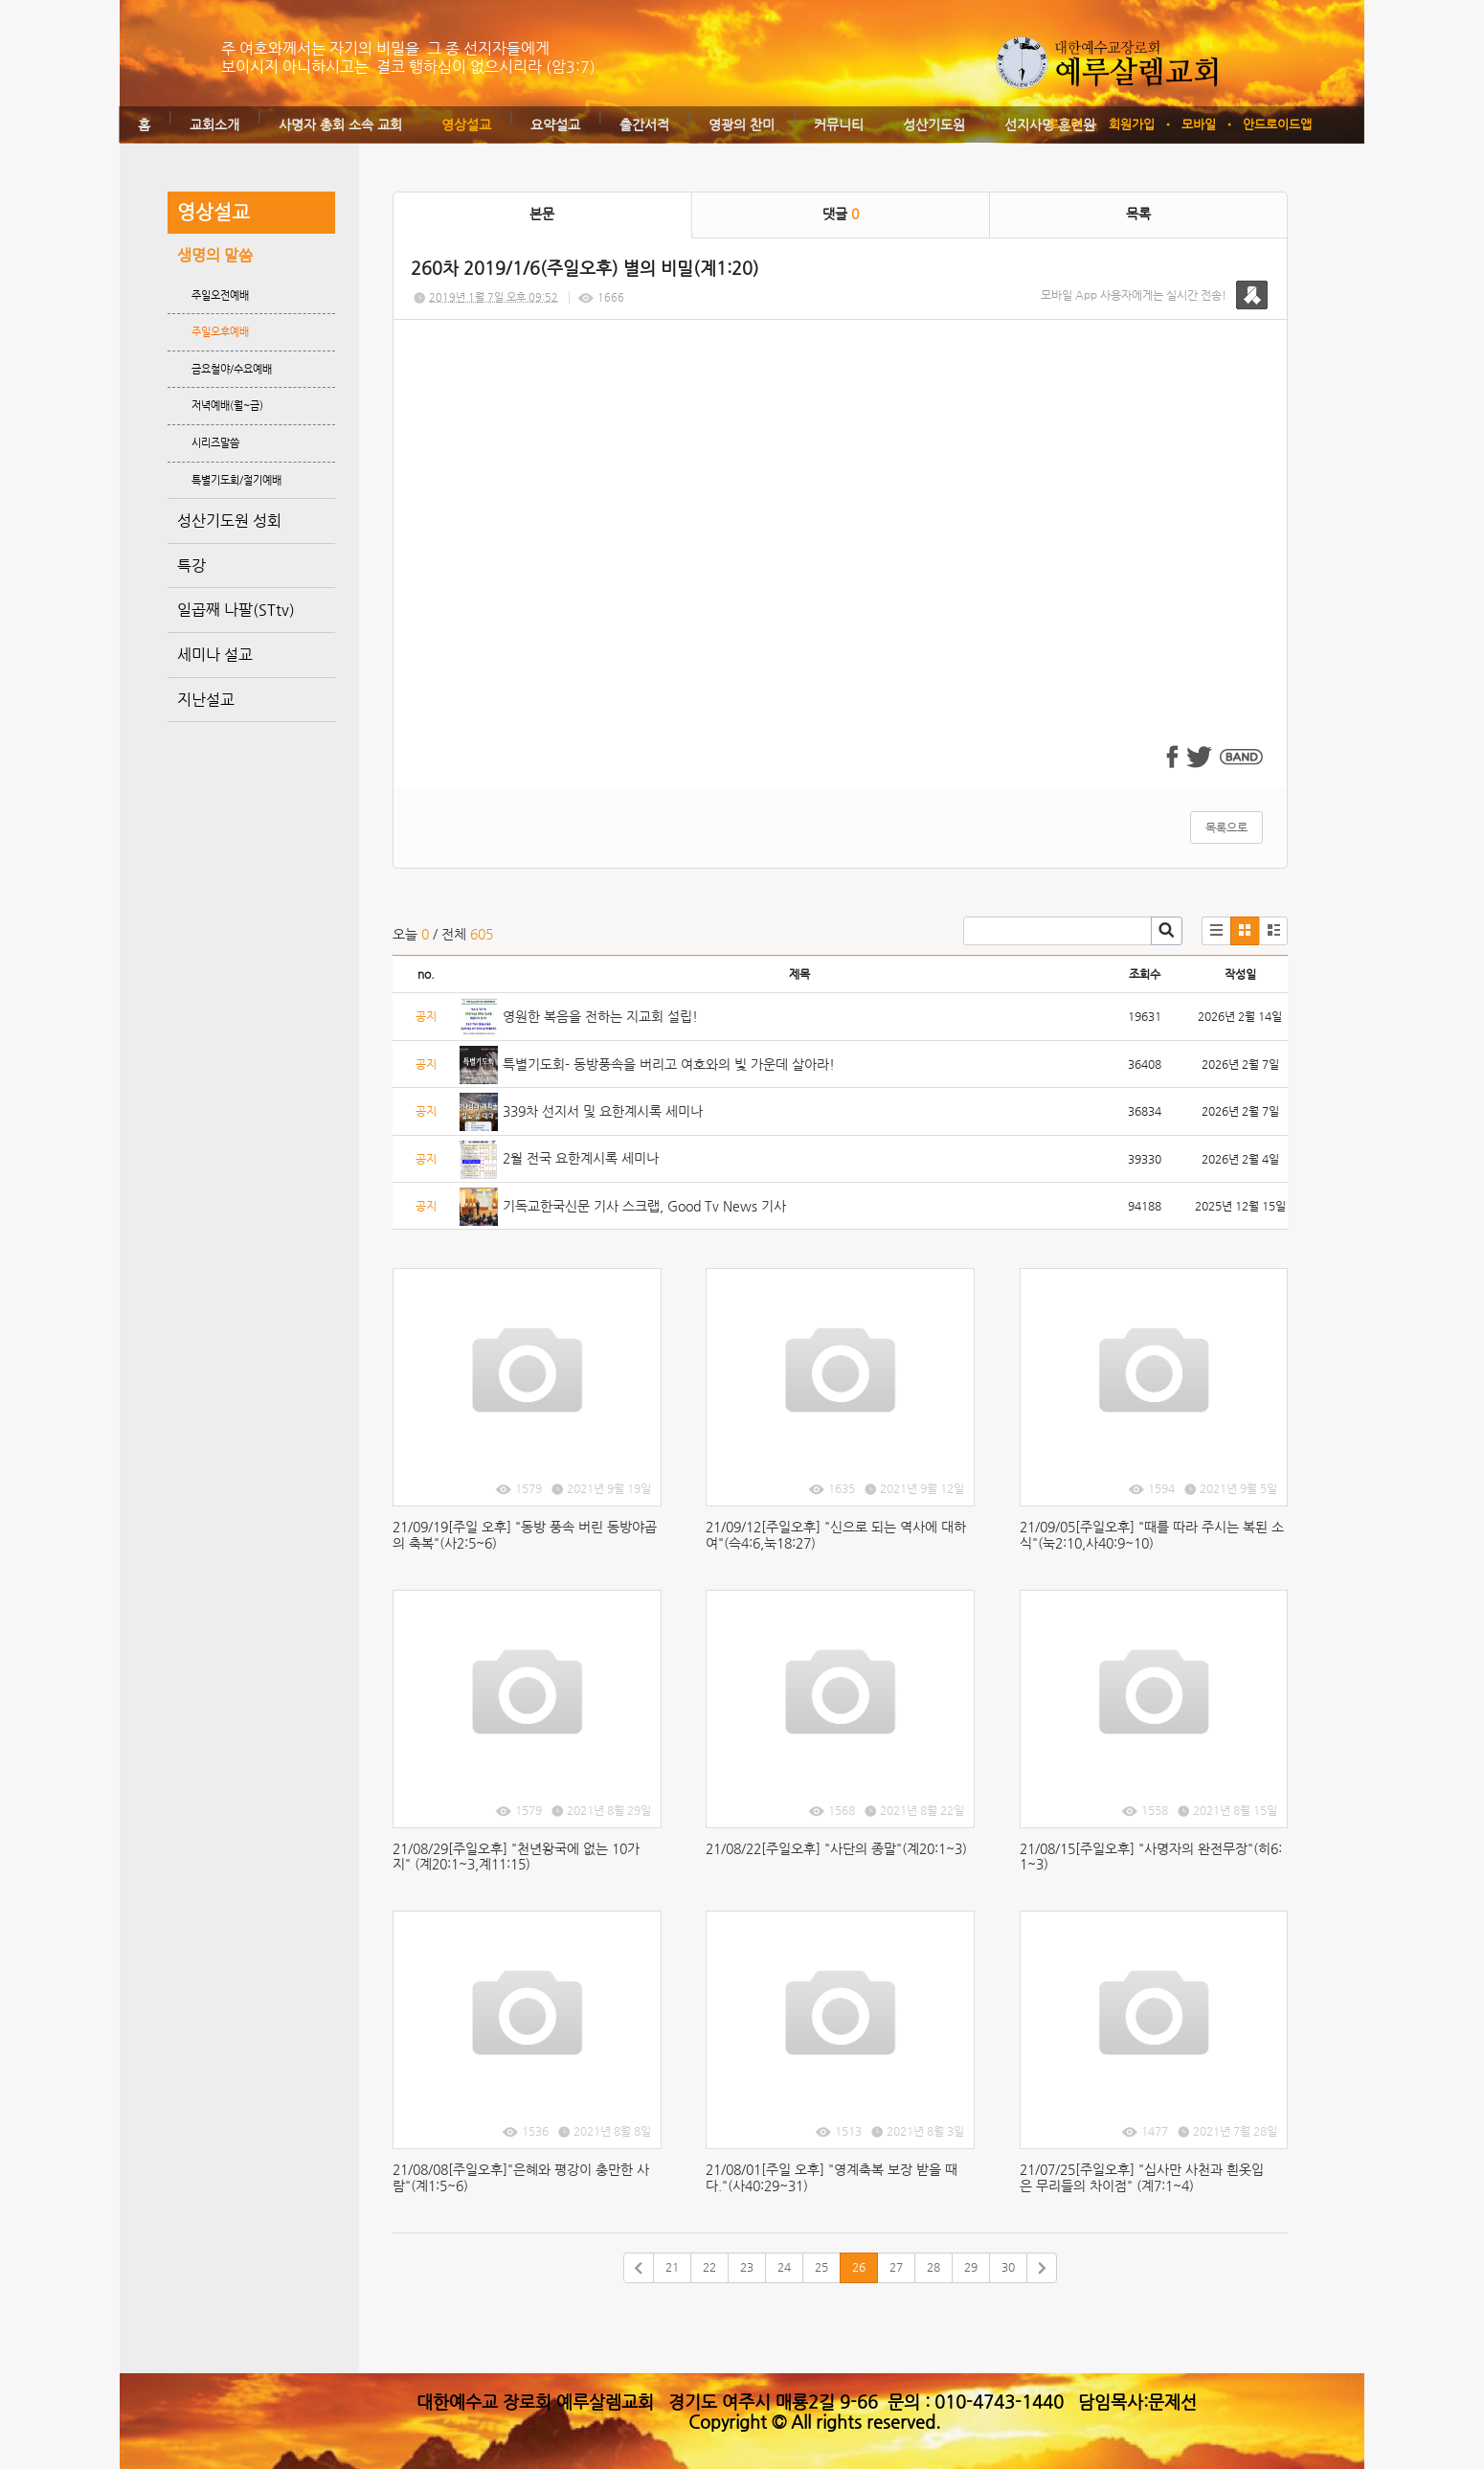 The image size is (1484, 2469). I want to click on 기독교한국신문 기사 스크랩, Good Tv News 기사, so click(644, 1205).